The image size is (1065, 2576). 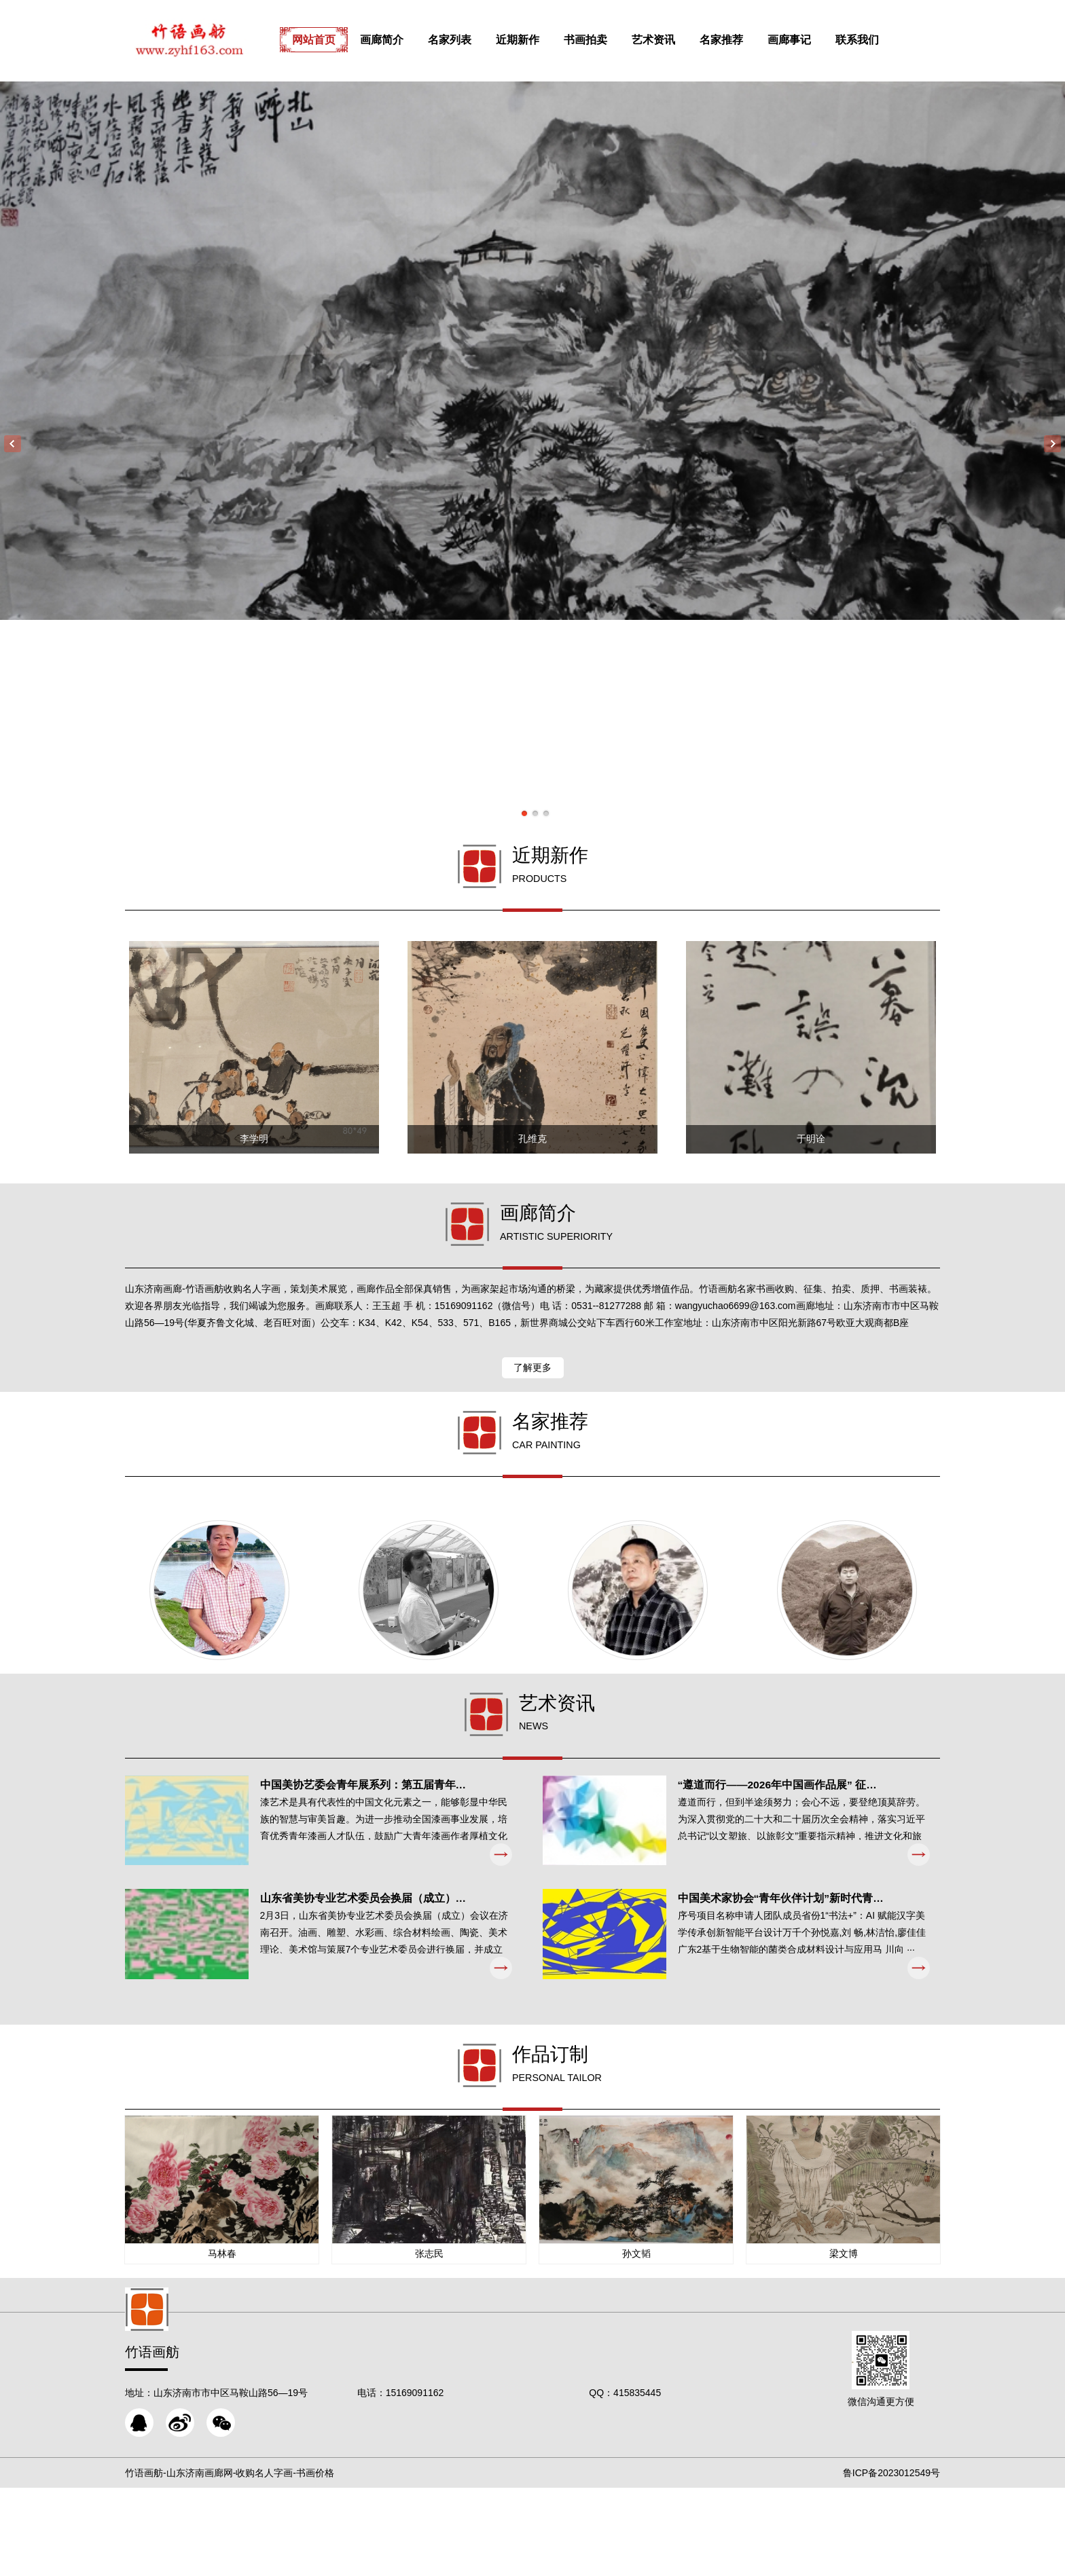 I want to click on 画廊事记, so click(x=804, y=39).